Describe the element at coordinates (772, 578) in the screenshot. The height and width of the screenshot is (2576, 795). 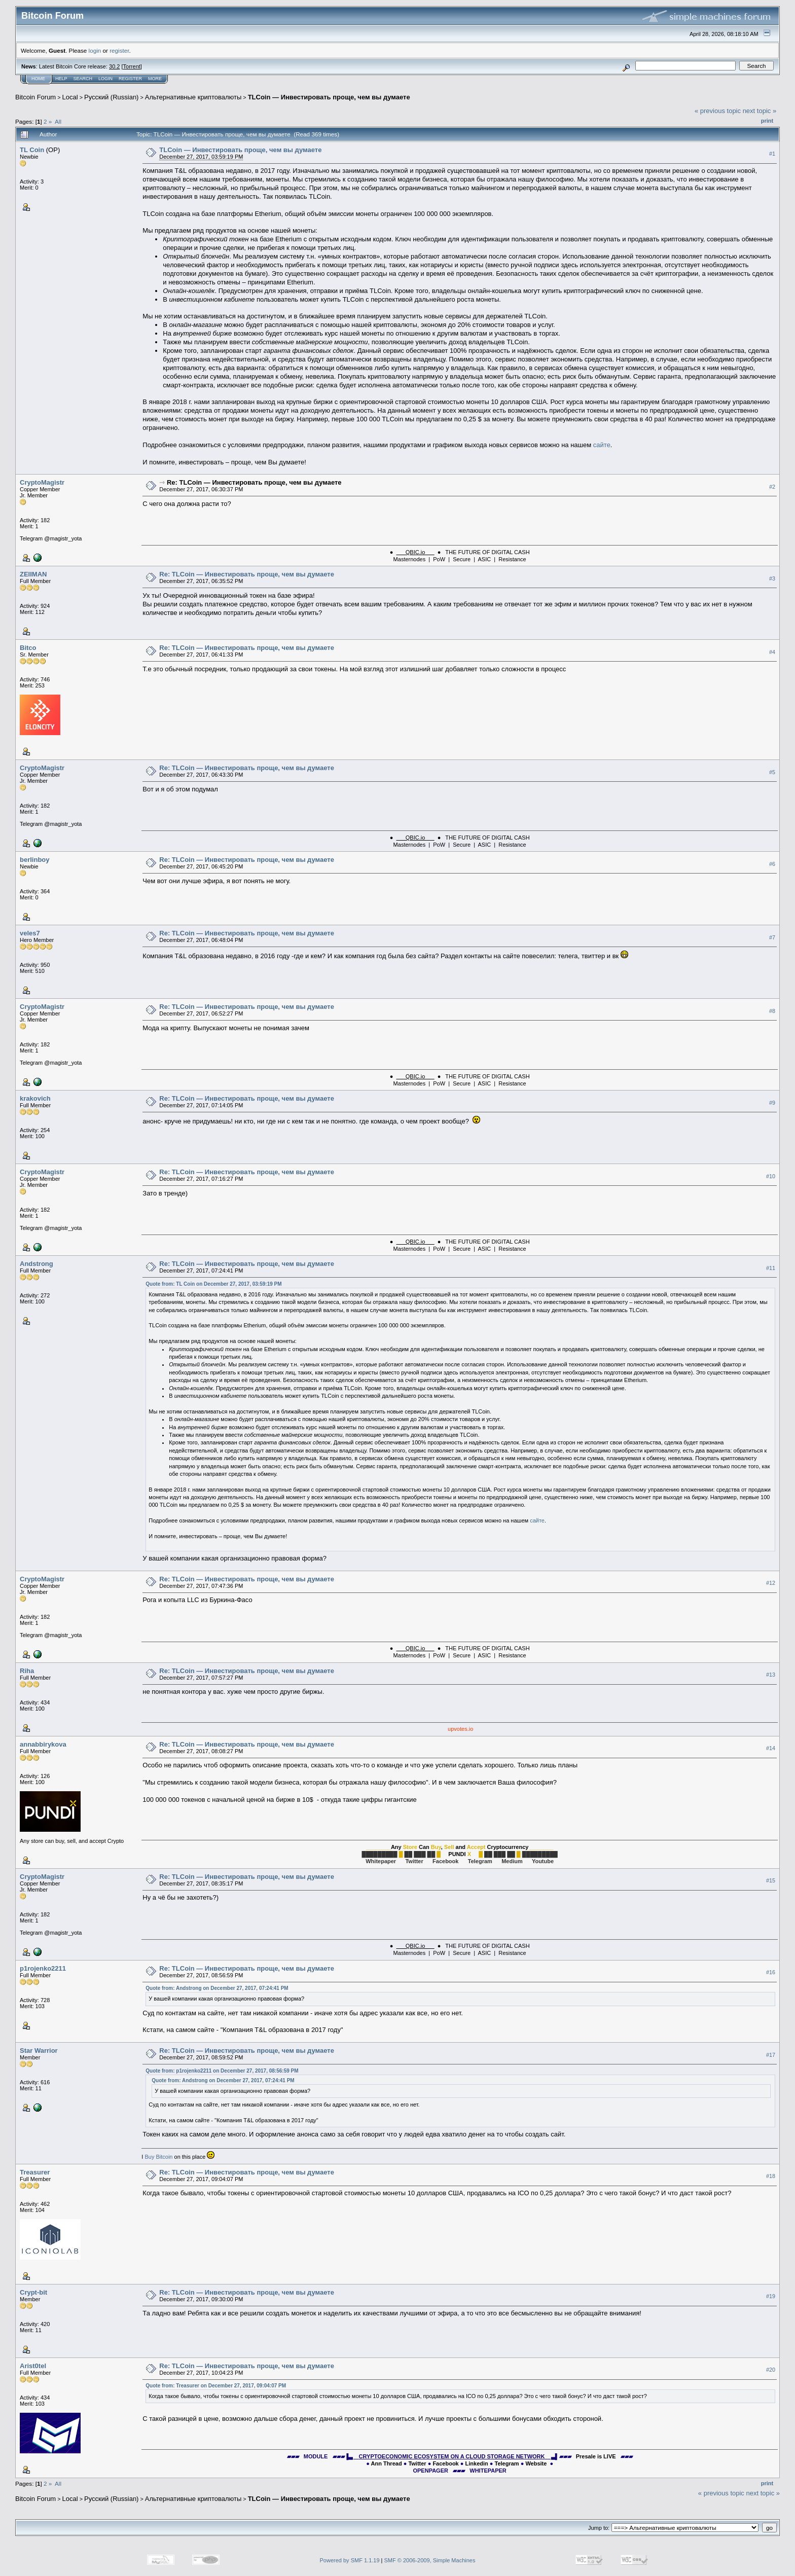
I see `#3` at that location.